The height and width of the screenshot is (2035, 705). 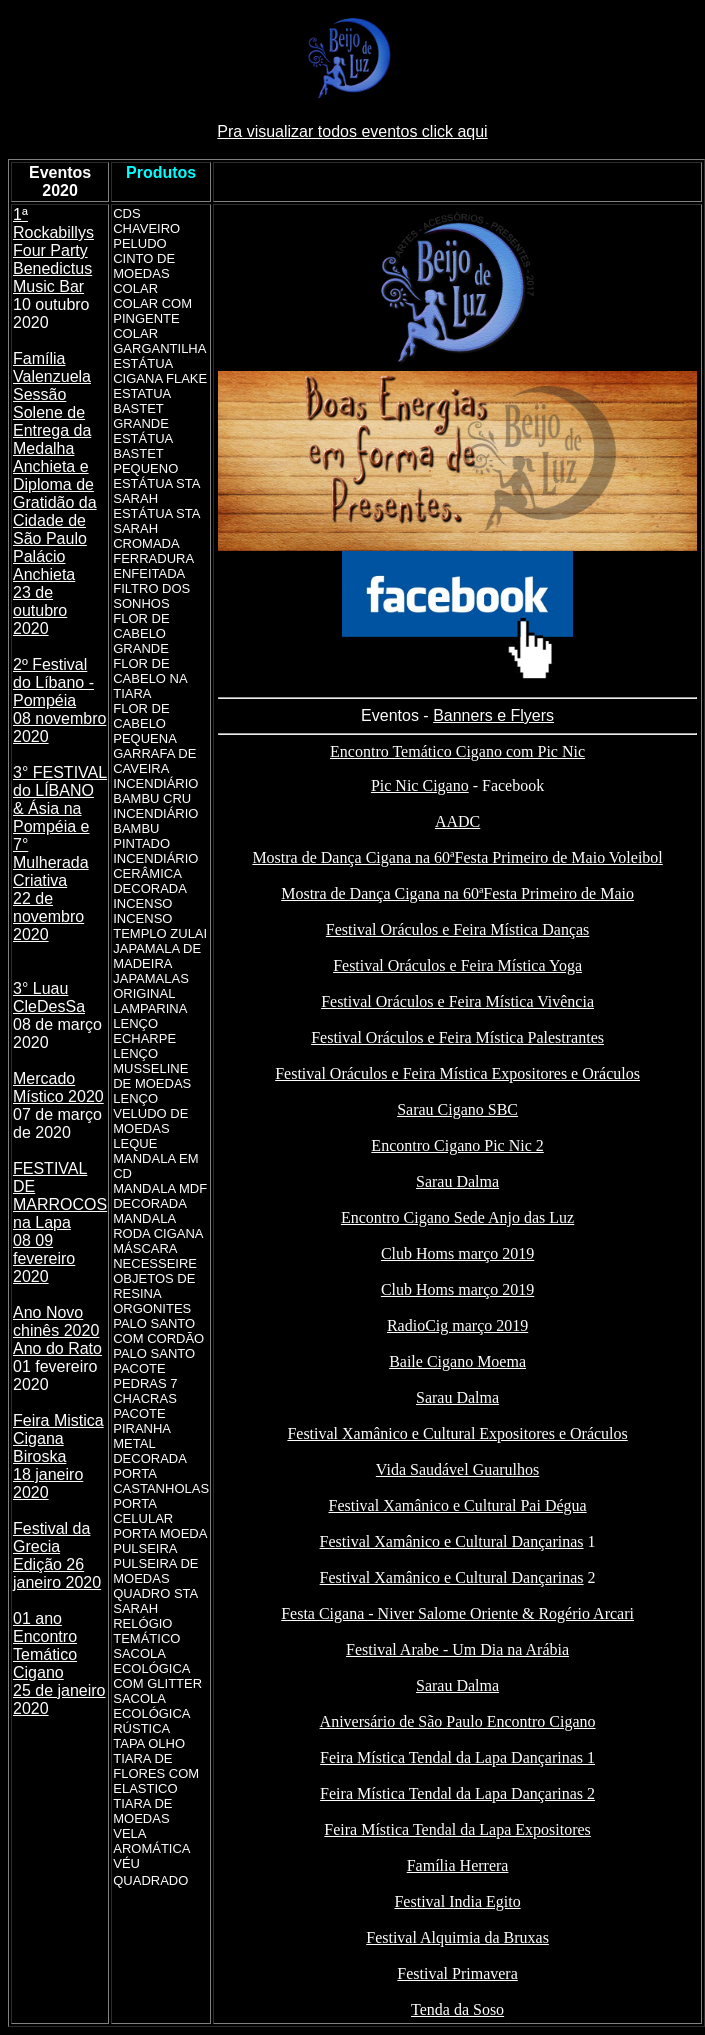 What do you see at coordinates (457, 1937) in the screenshot?
I see `Festival Alquimia da Bruxas` at bounding box center [457, 1937].